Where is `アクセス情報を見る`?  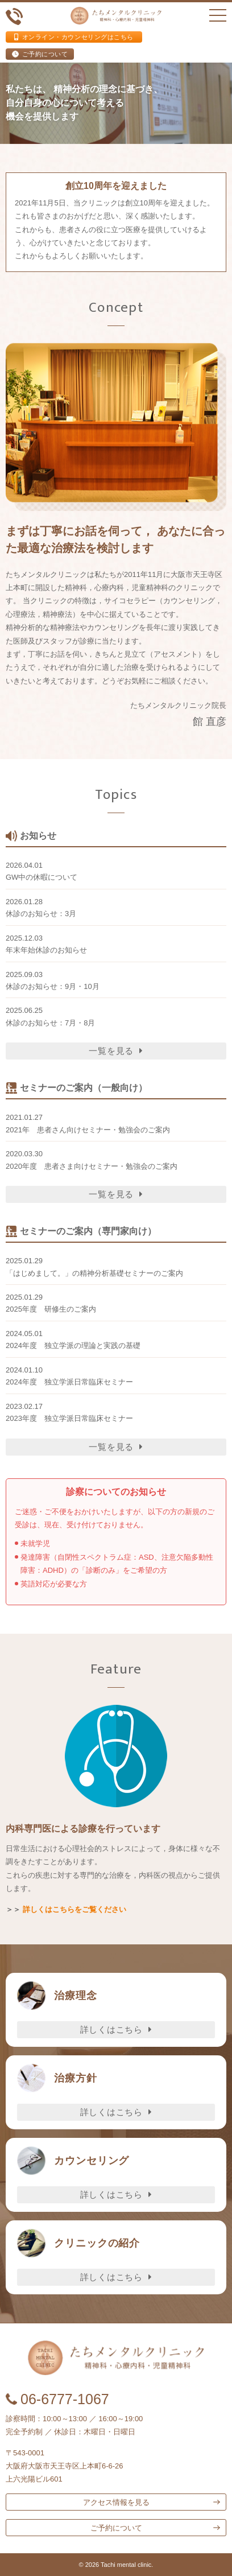
アクセス情報を見る is located at coordinates (116, 2502).